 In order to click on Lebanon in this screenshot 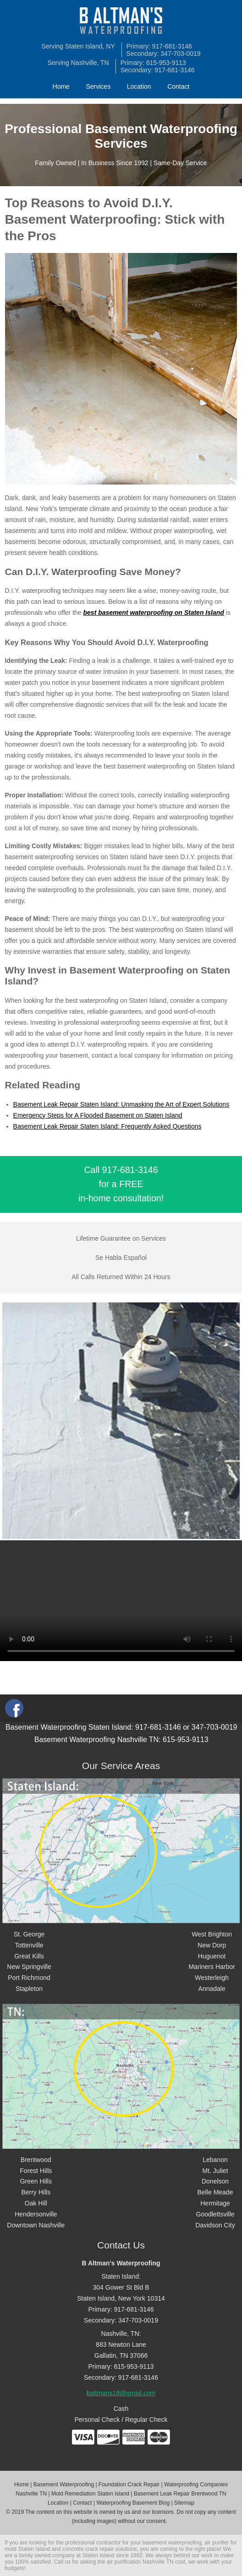, I will do `click(215, 2159)`.